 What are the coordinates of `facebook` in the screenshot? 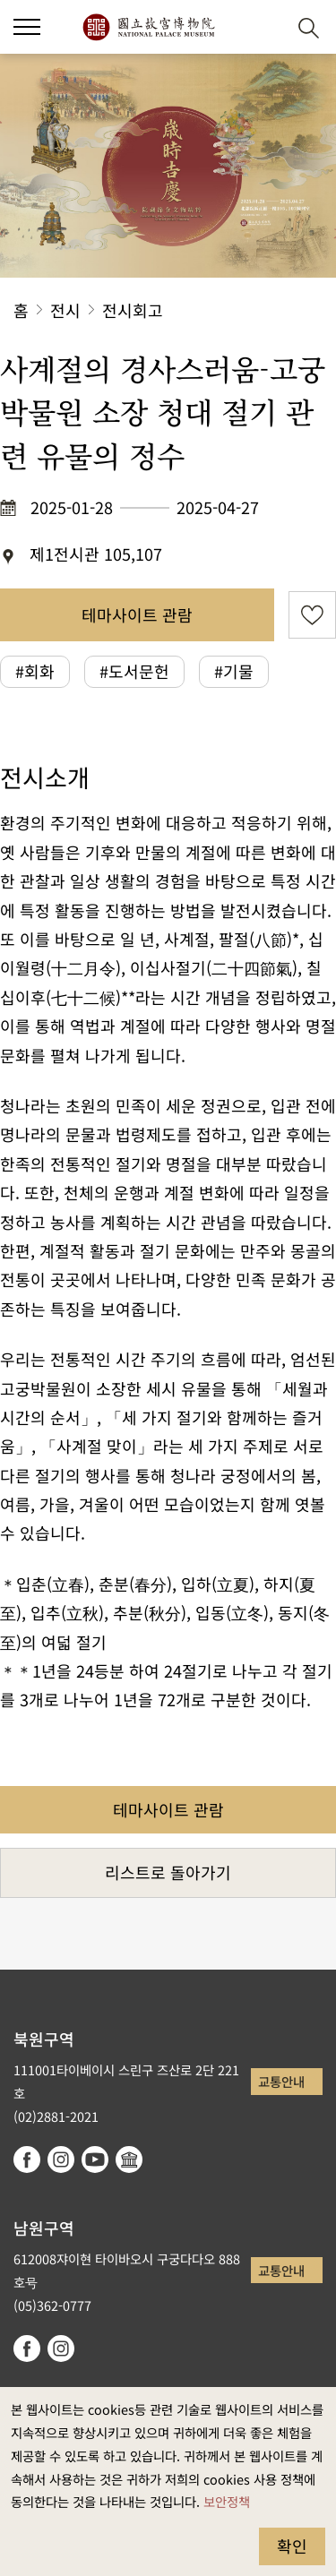 It's located at (26, 2159).